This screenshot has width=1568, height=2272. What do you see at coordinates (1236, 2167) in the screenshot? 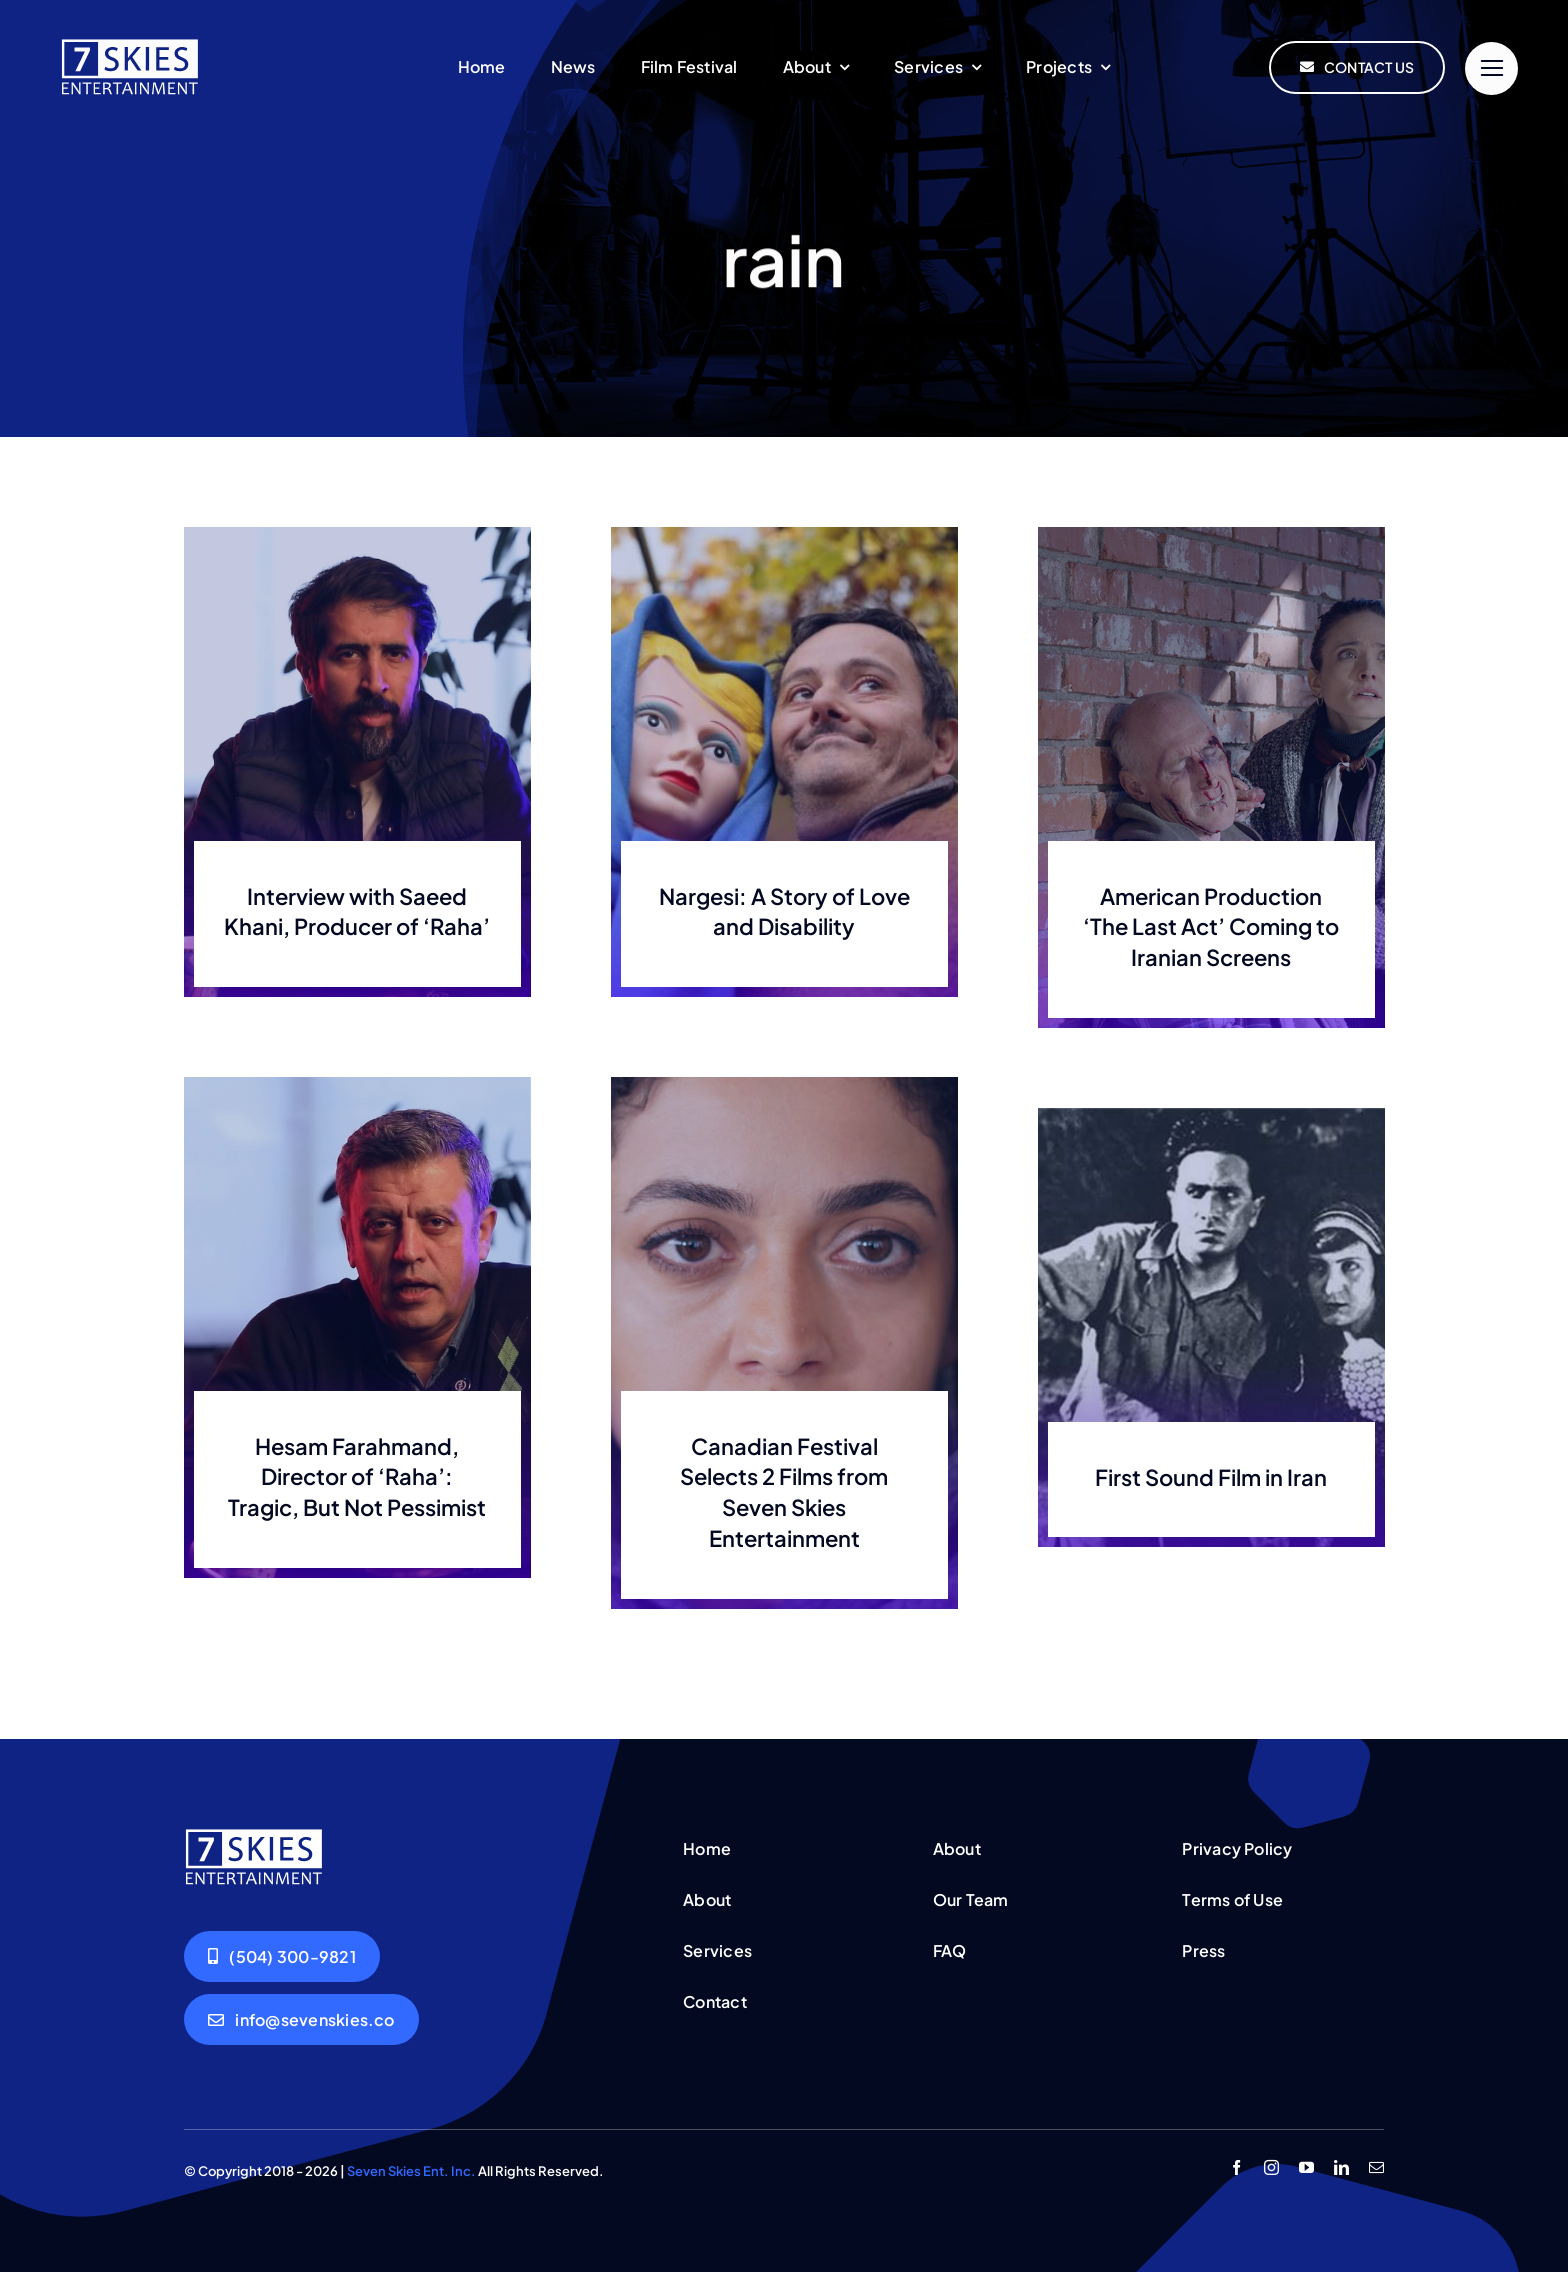
I see `[facebook]` at bounding box center [1236, 2167].